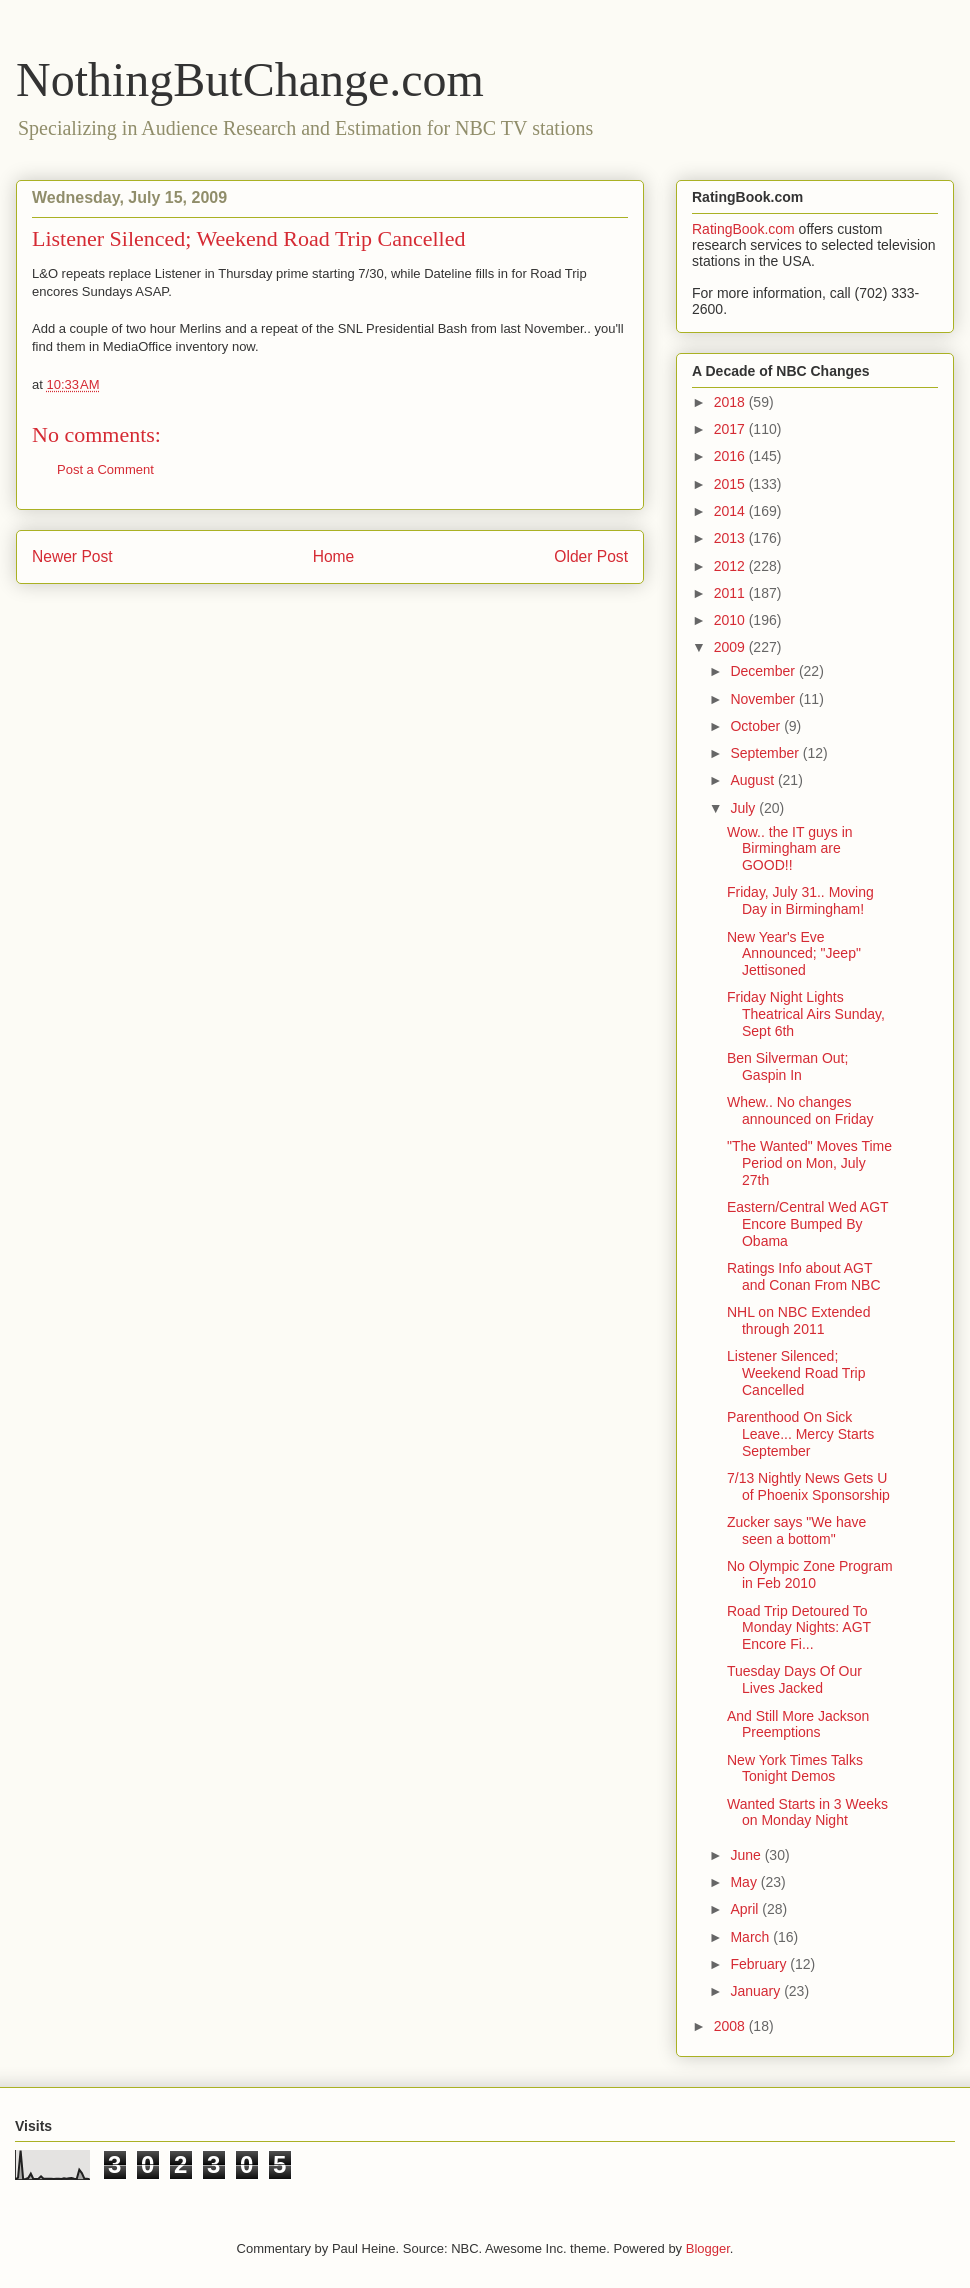 This screenshot has height=2288, width=970. What do you see at coordinates (708, 2248) in the screenshot?
I see `Blogger` at bounding box center [708, 2248].